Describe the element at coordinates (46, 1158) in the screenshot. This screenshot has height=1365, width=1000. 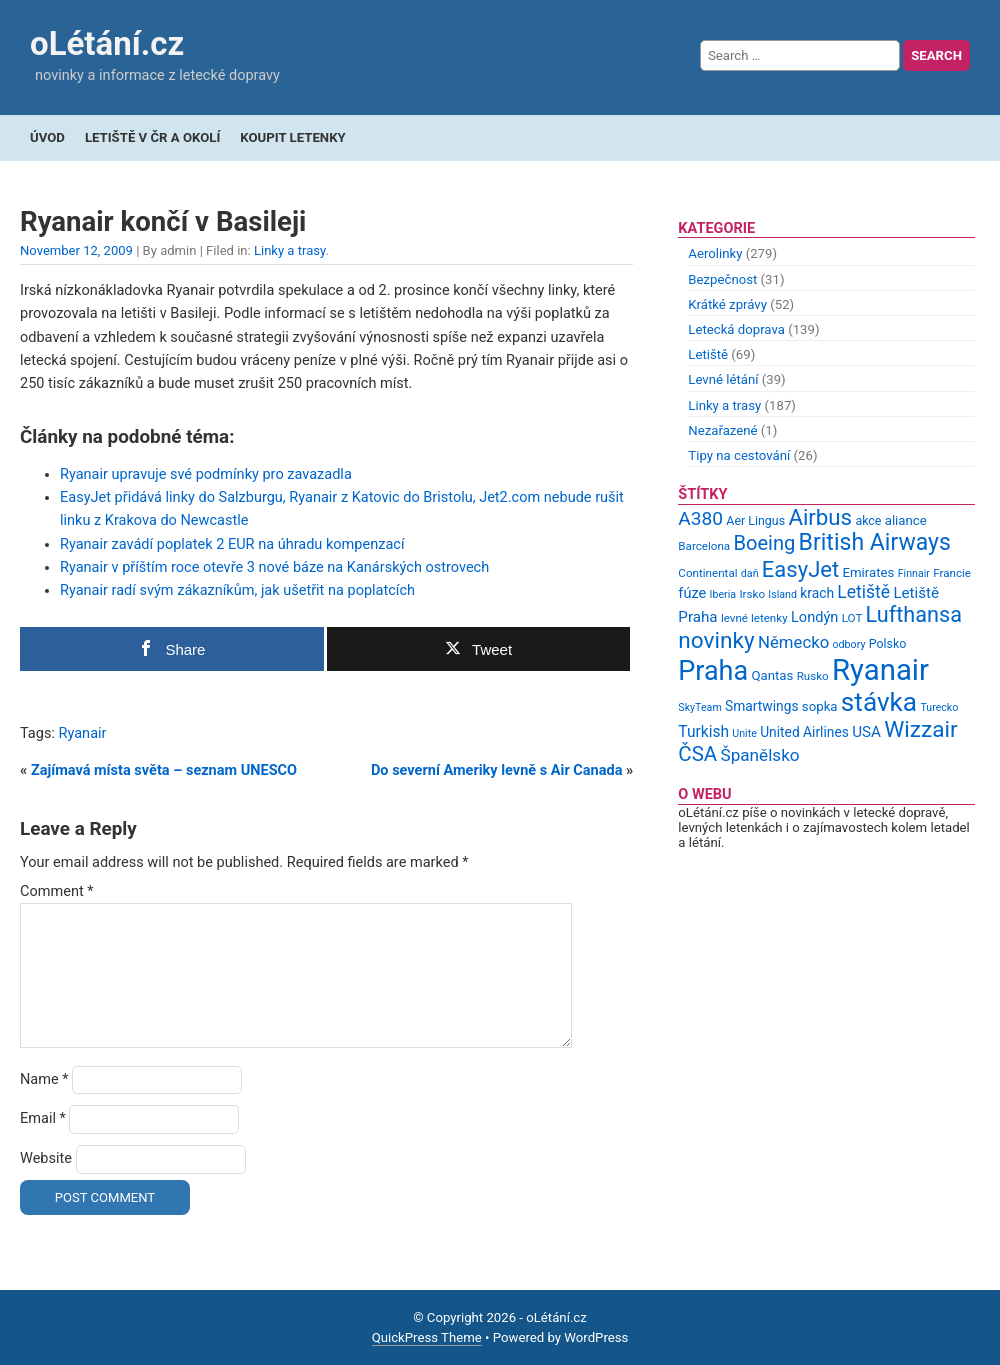
I see `Website` at that location.